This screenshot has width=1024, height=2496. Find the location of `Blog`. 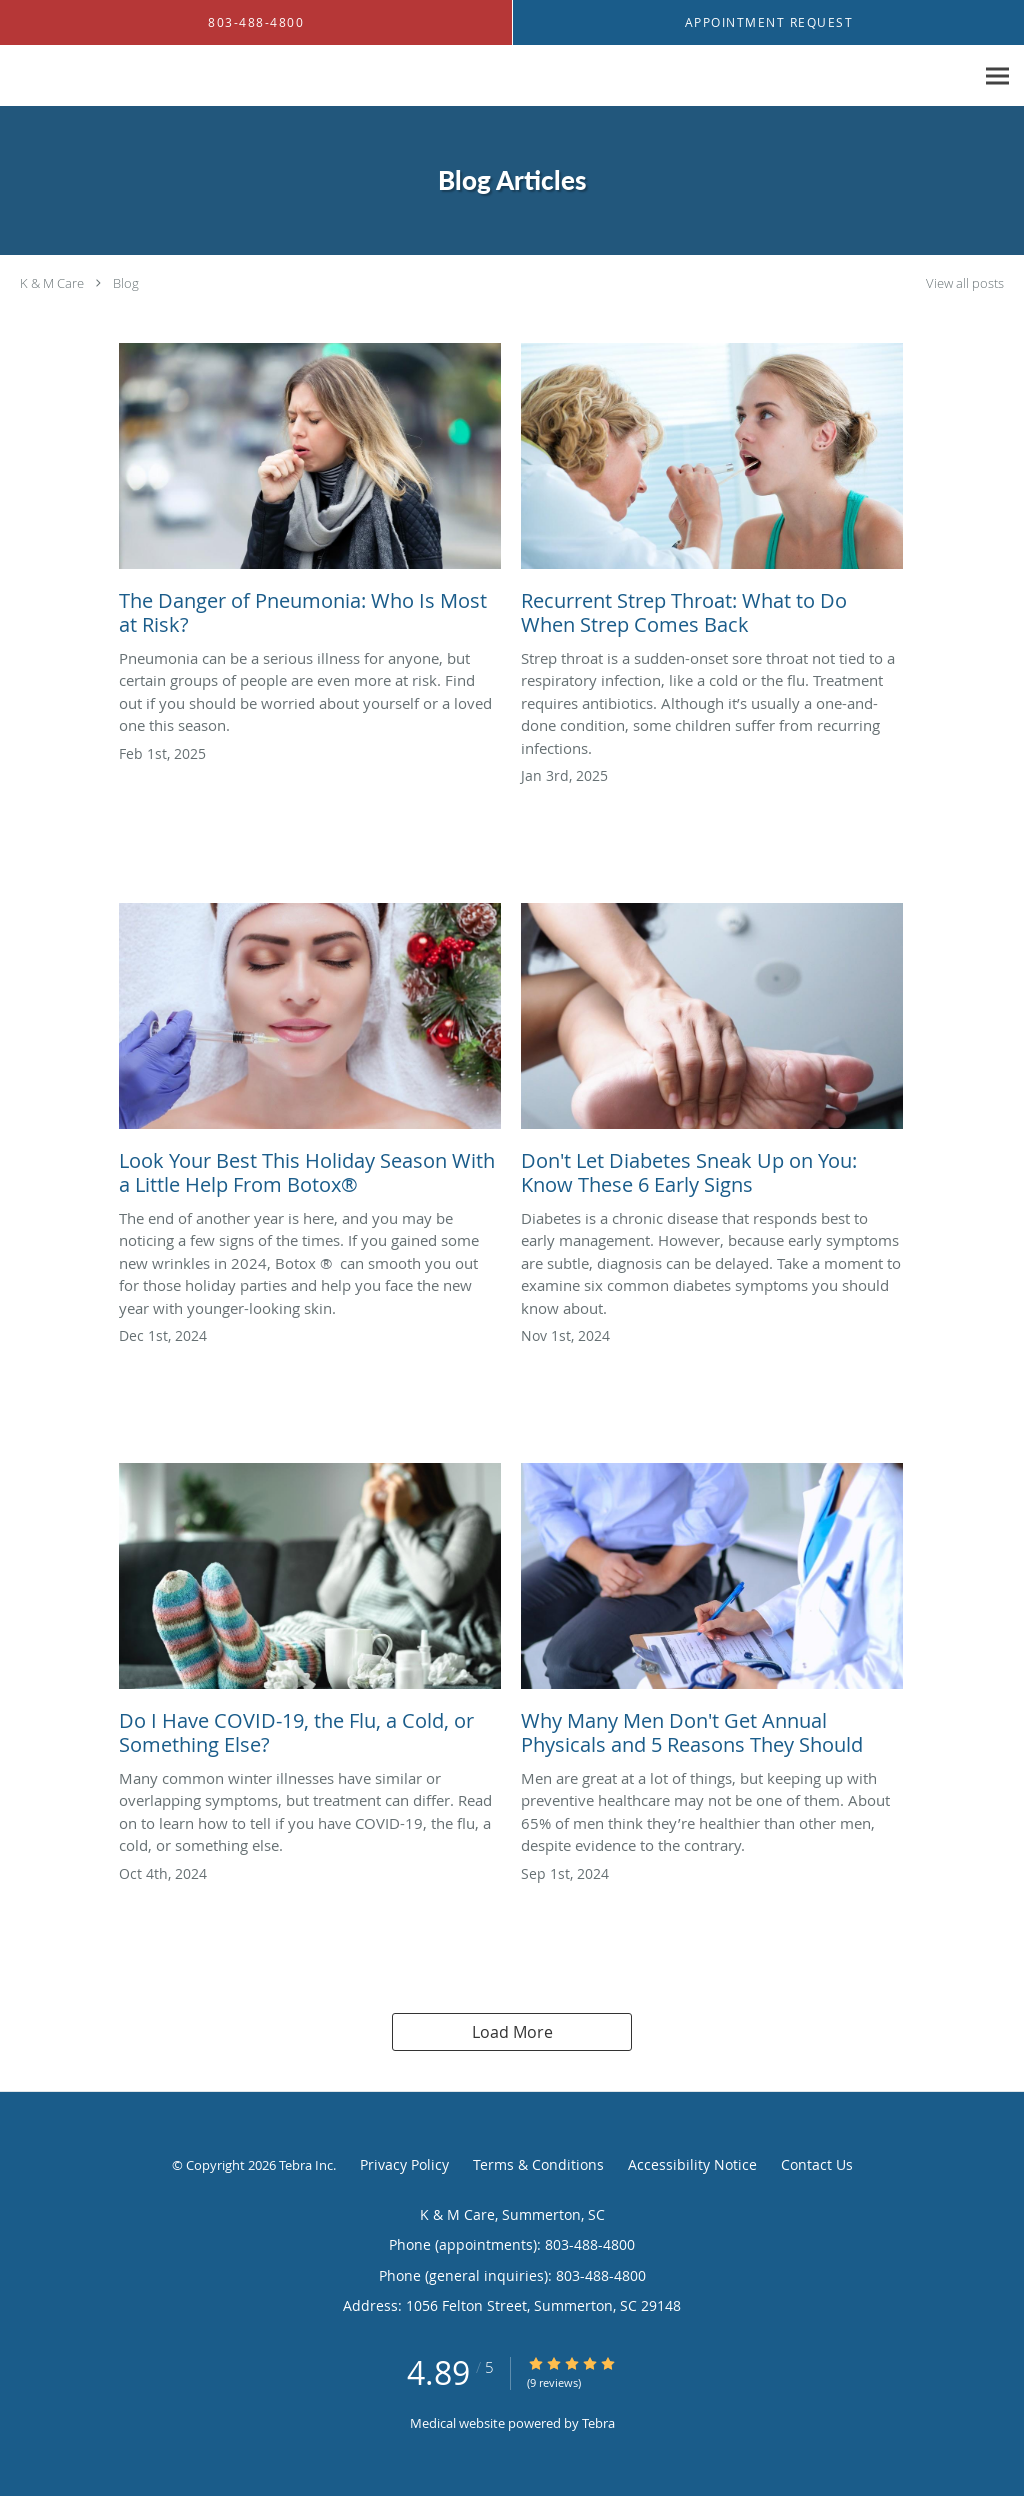

Blog is located at coordinates (126, 283).